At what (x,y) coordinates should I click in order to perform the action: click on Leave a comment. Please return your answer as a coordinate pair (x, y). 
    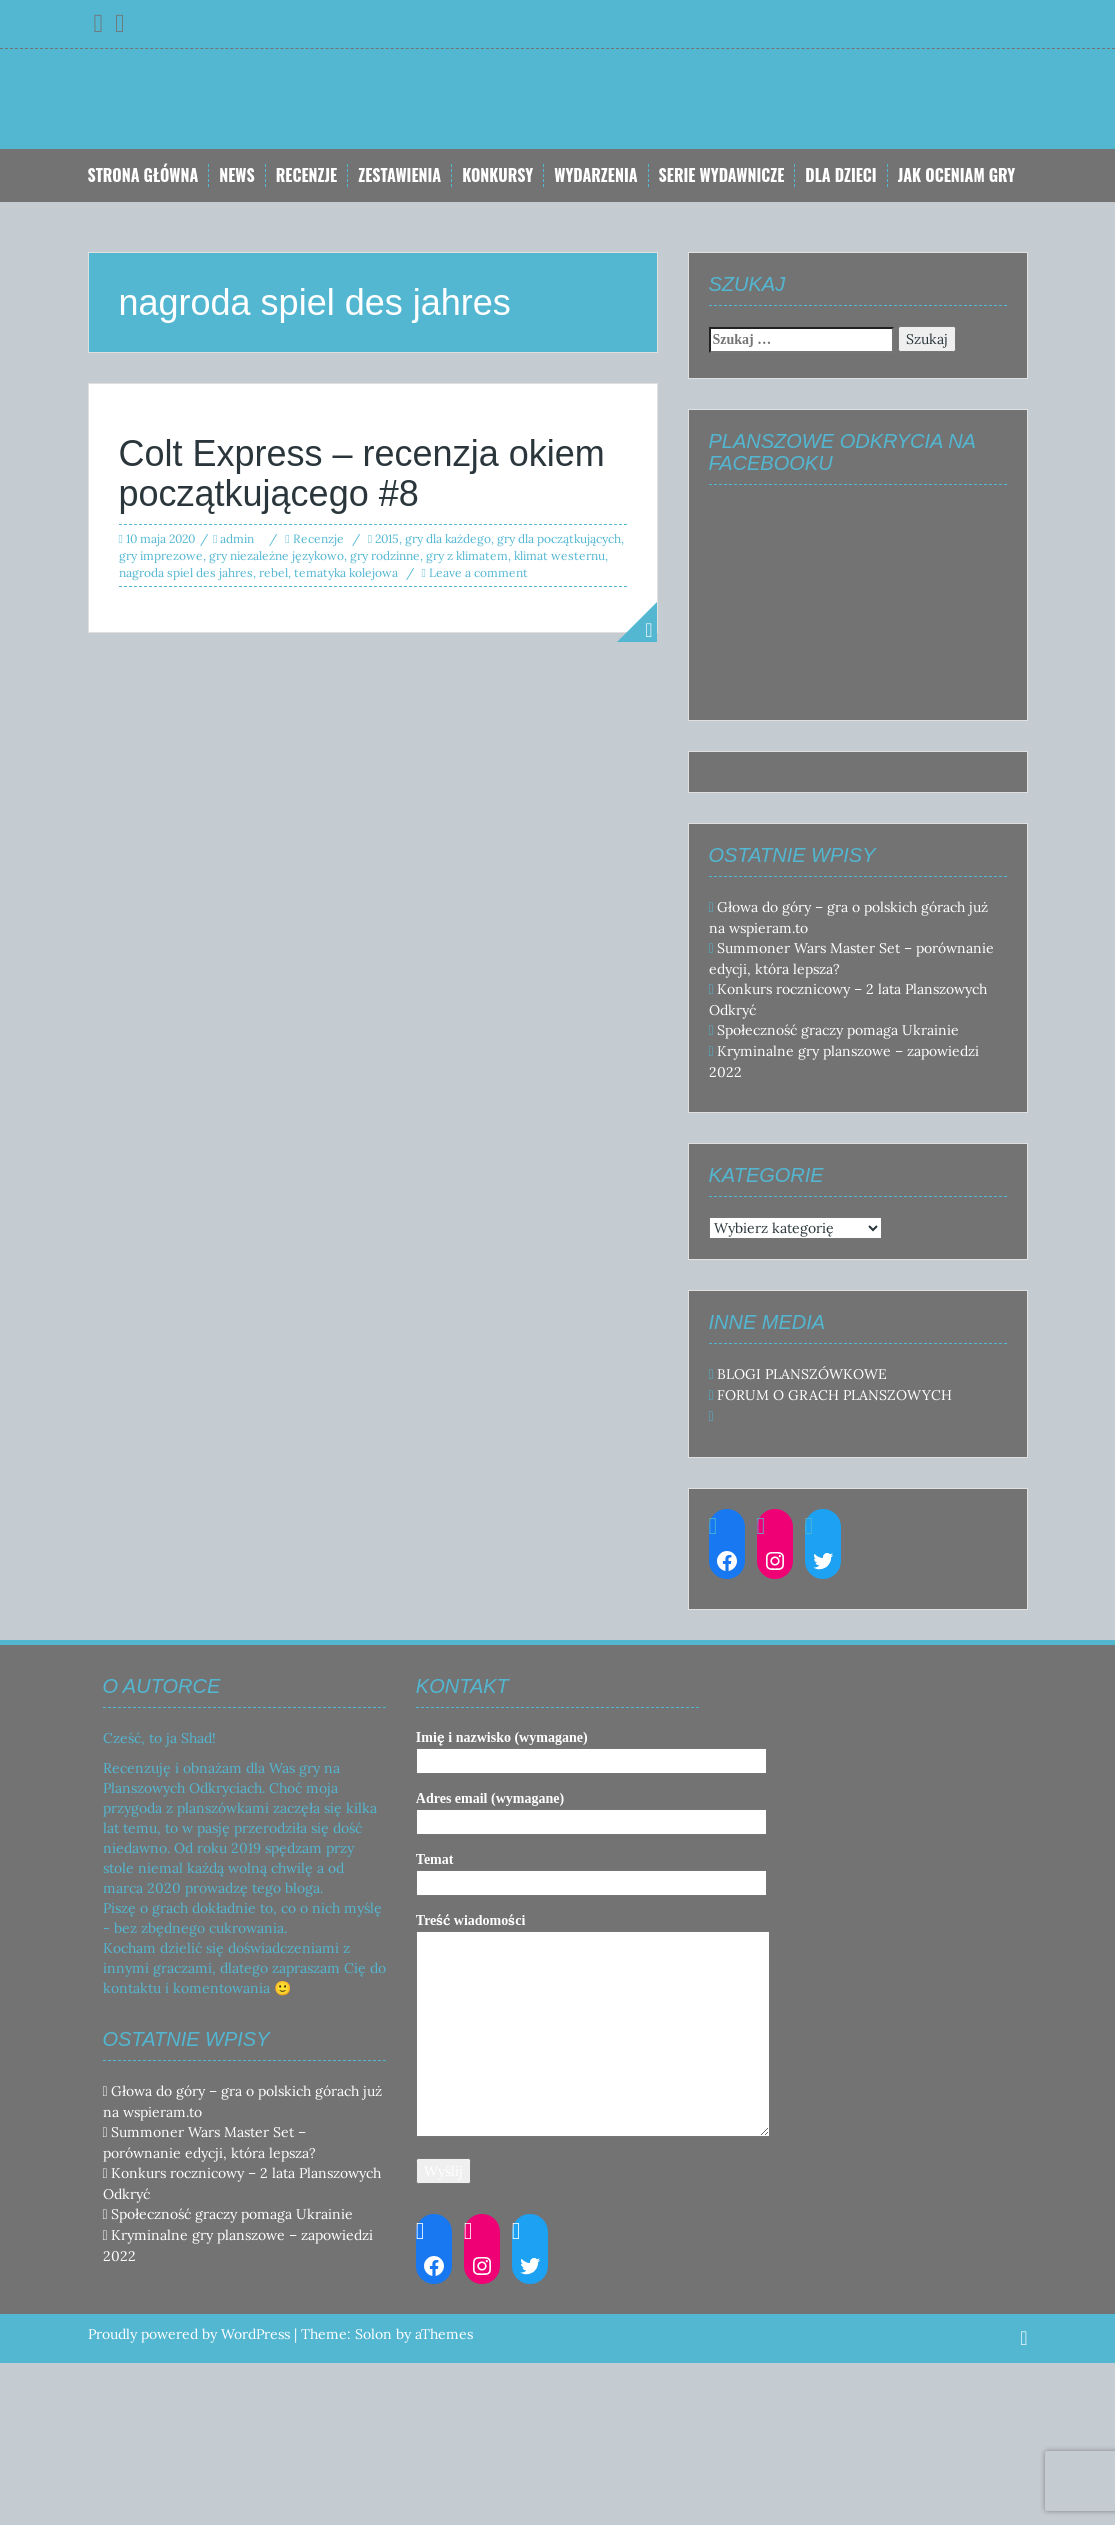
    Looking at the image, I should click on (478, 572).